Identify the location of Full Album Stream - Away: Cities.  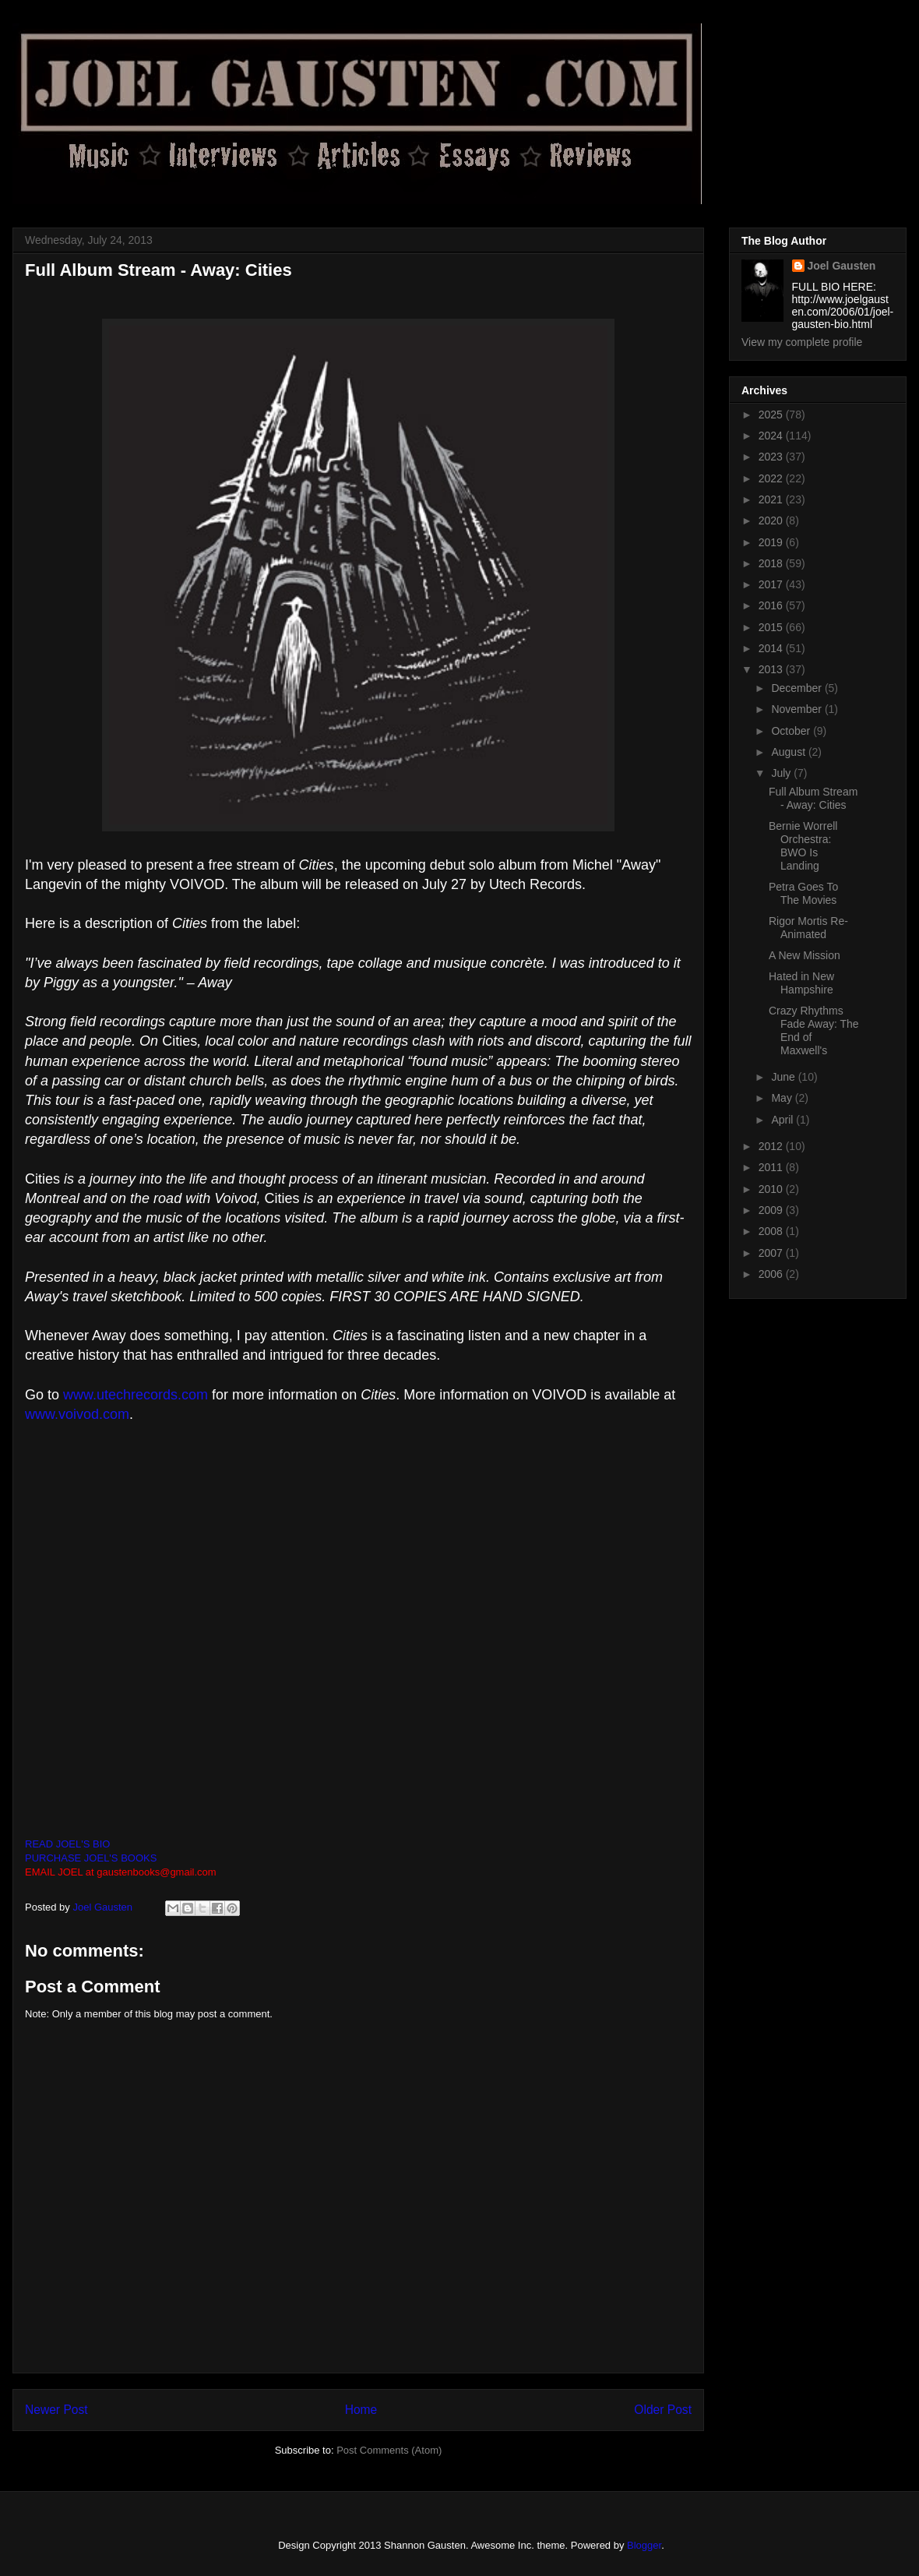
(813, 798).